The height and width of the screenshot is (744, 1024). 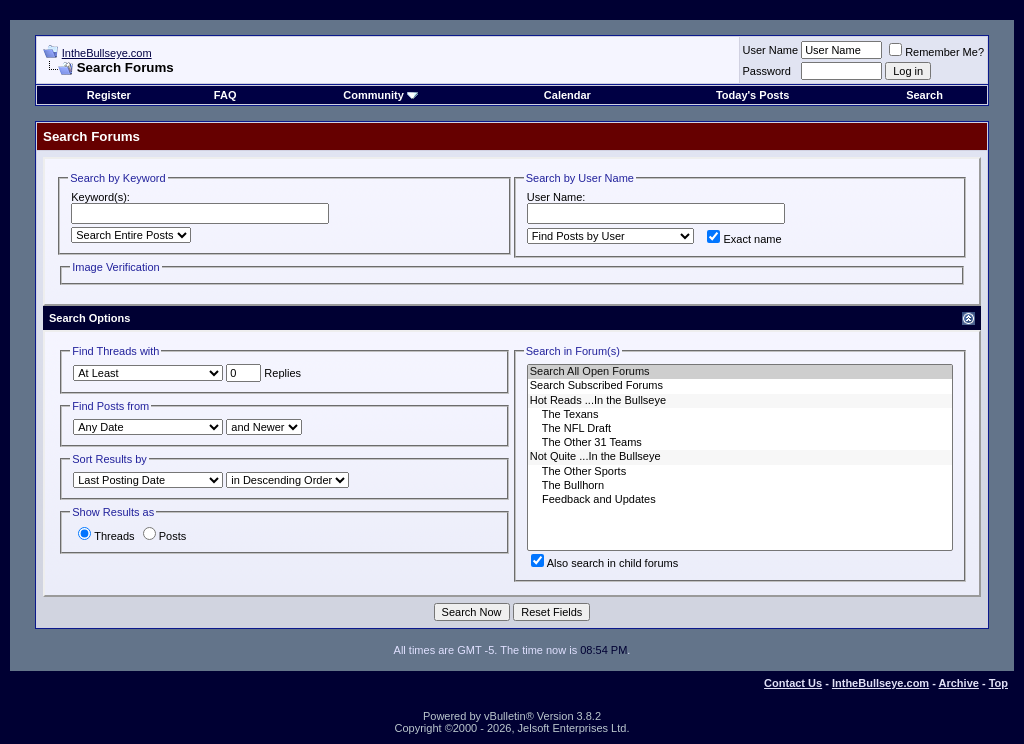 What do you see at coordinates (740, 443) in the screenshot?
I see `The Other 31 Teams` at bounding box center [740, 443].